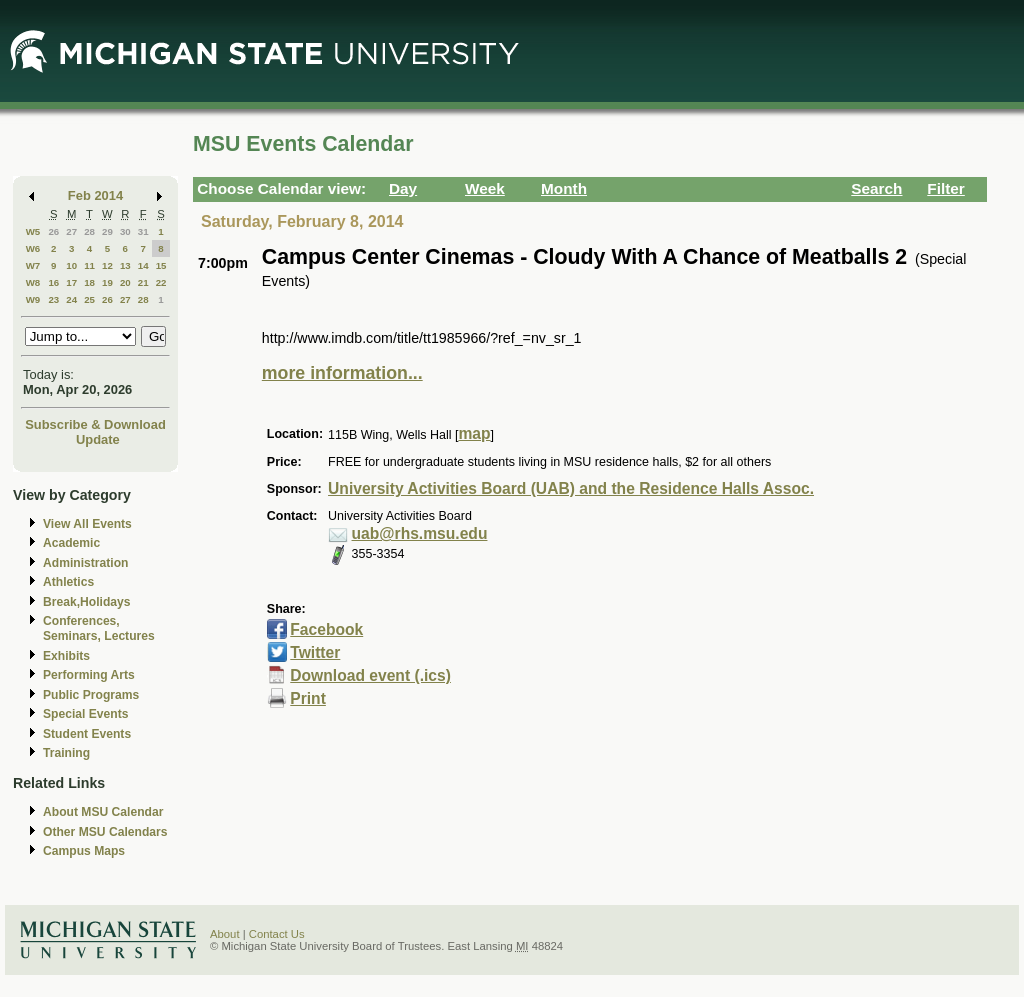 This screenshot has height=997, width=1024. I want to click on Subscribe & Download, so click(95, 424).